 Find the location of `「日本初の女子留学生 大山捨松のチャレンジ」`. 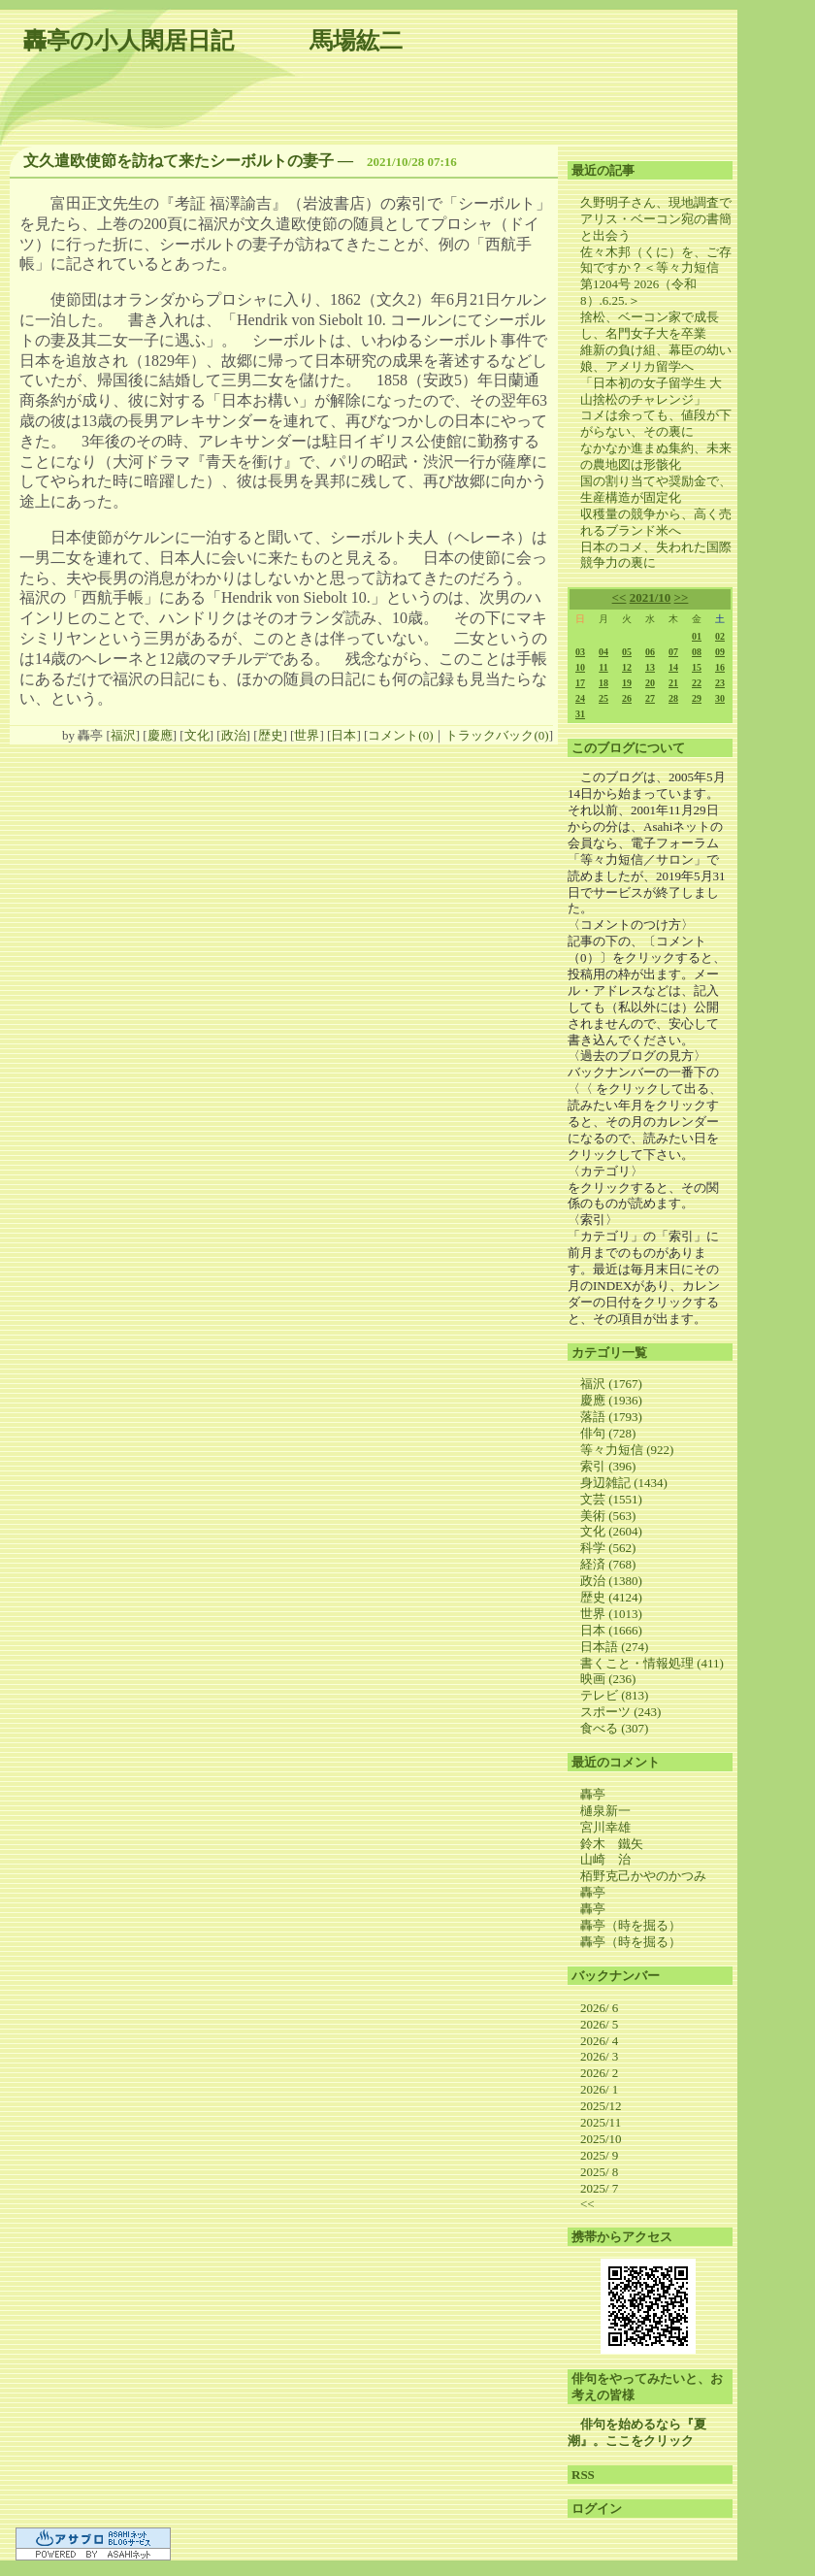

「日本初の女子留学生 大山捨松のチャレンジ」 is located at coordinates (651, 391).